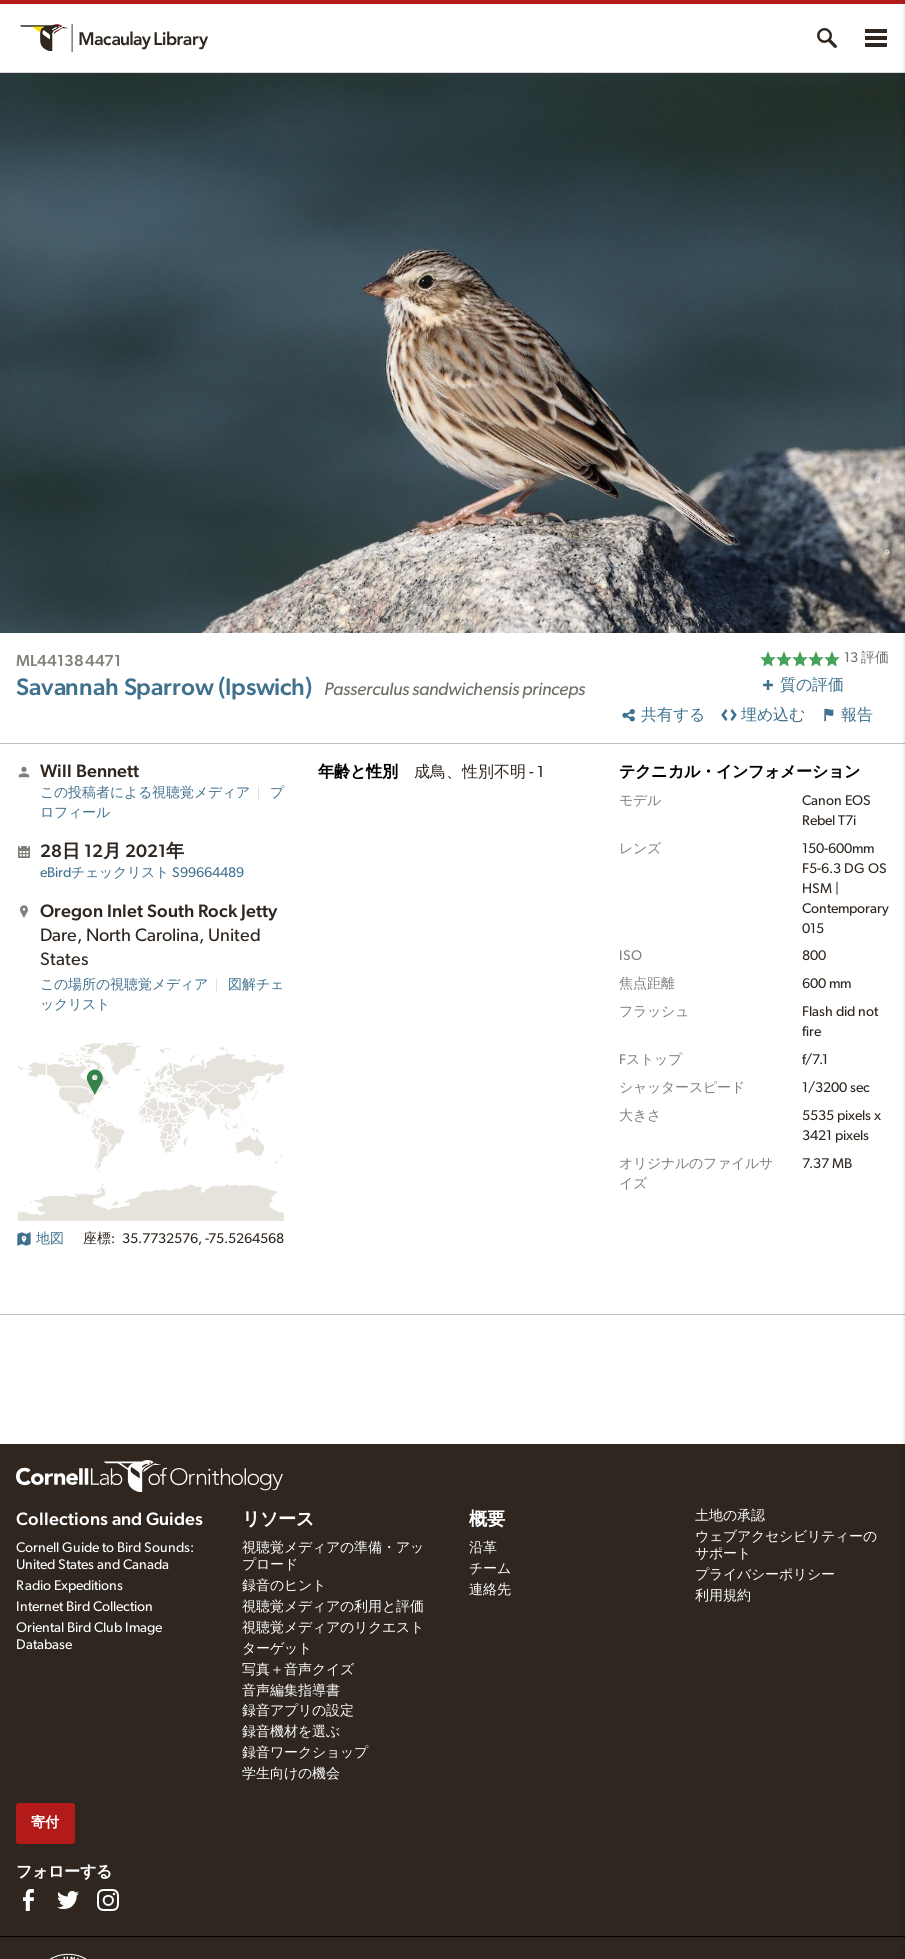 The image size is (905, 1959). I want to click on [Find us on Facebook], so click(28, 1900).